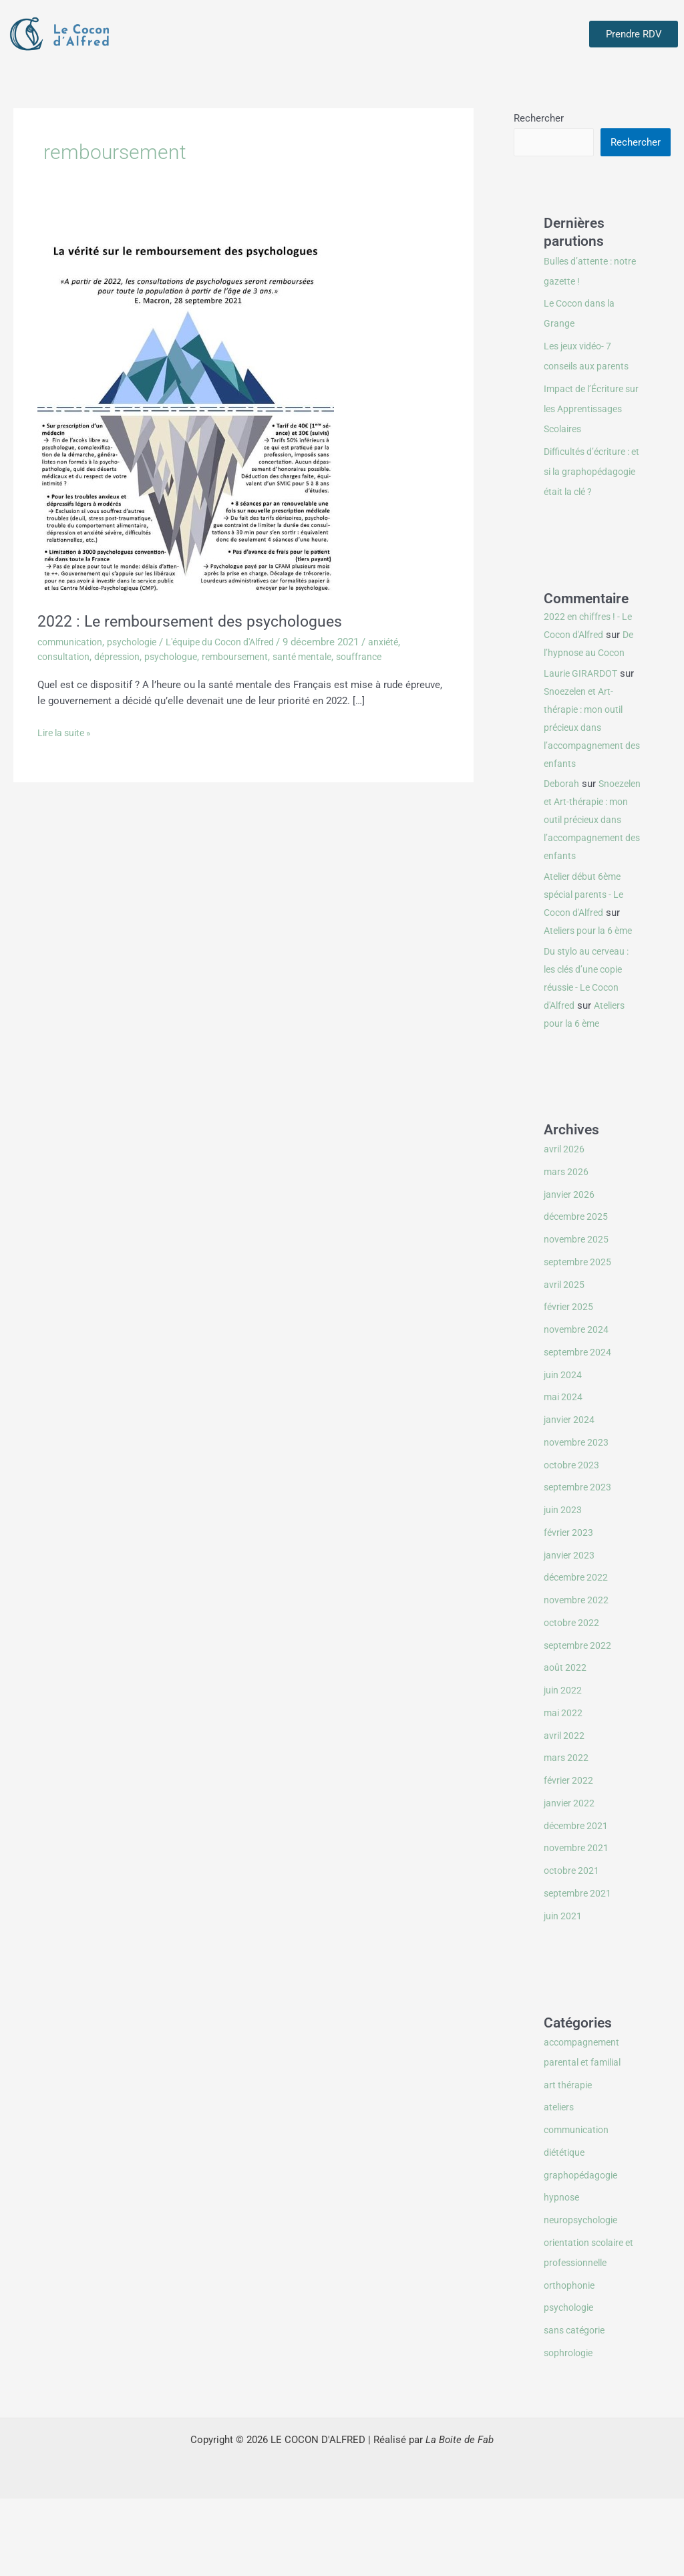 This screenshot has width=684, height=2576. Describe the element at coordinates (578, 1407) in the screenshot. I see `novembre 2024` at that location.